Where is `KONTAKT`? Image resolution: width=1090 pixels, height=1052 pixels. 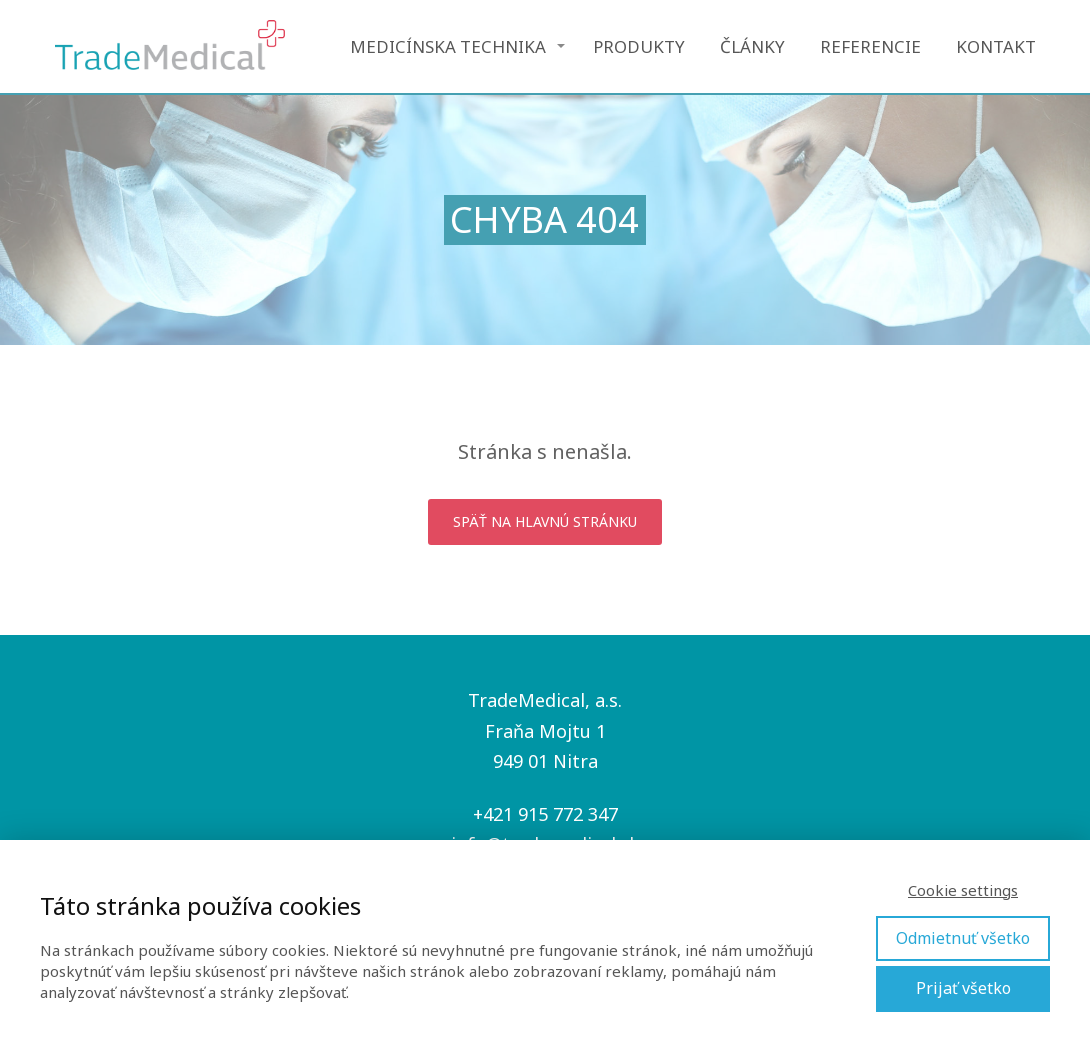 KONTAKT is located at coordinates (996, 46).